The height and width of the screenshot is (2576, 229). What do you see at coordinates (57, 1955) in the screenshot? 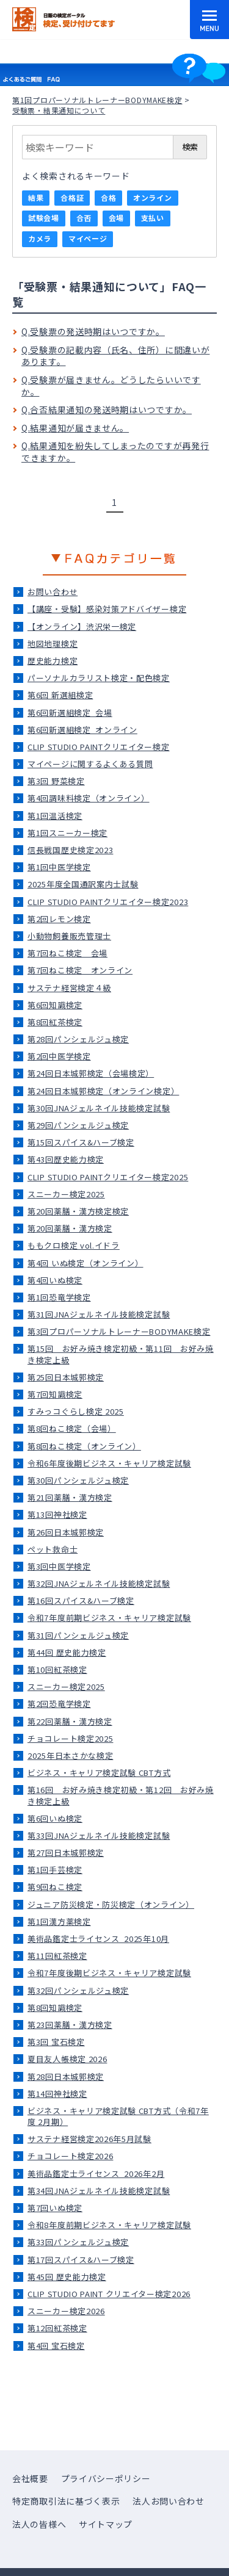
I see `第11回紅茶検定` at bounding box center [57, 1955].